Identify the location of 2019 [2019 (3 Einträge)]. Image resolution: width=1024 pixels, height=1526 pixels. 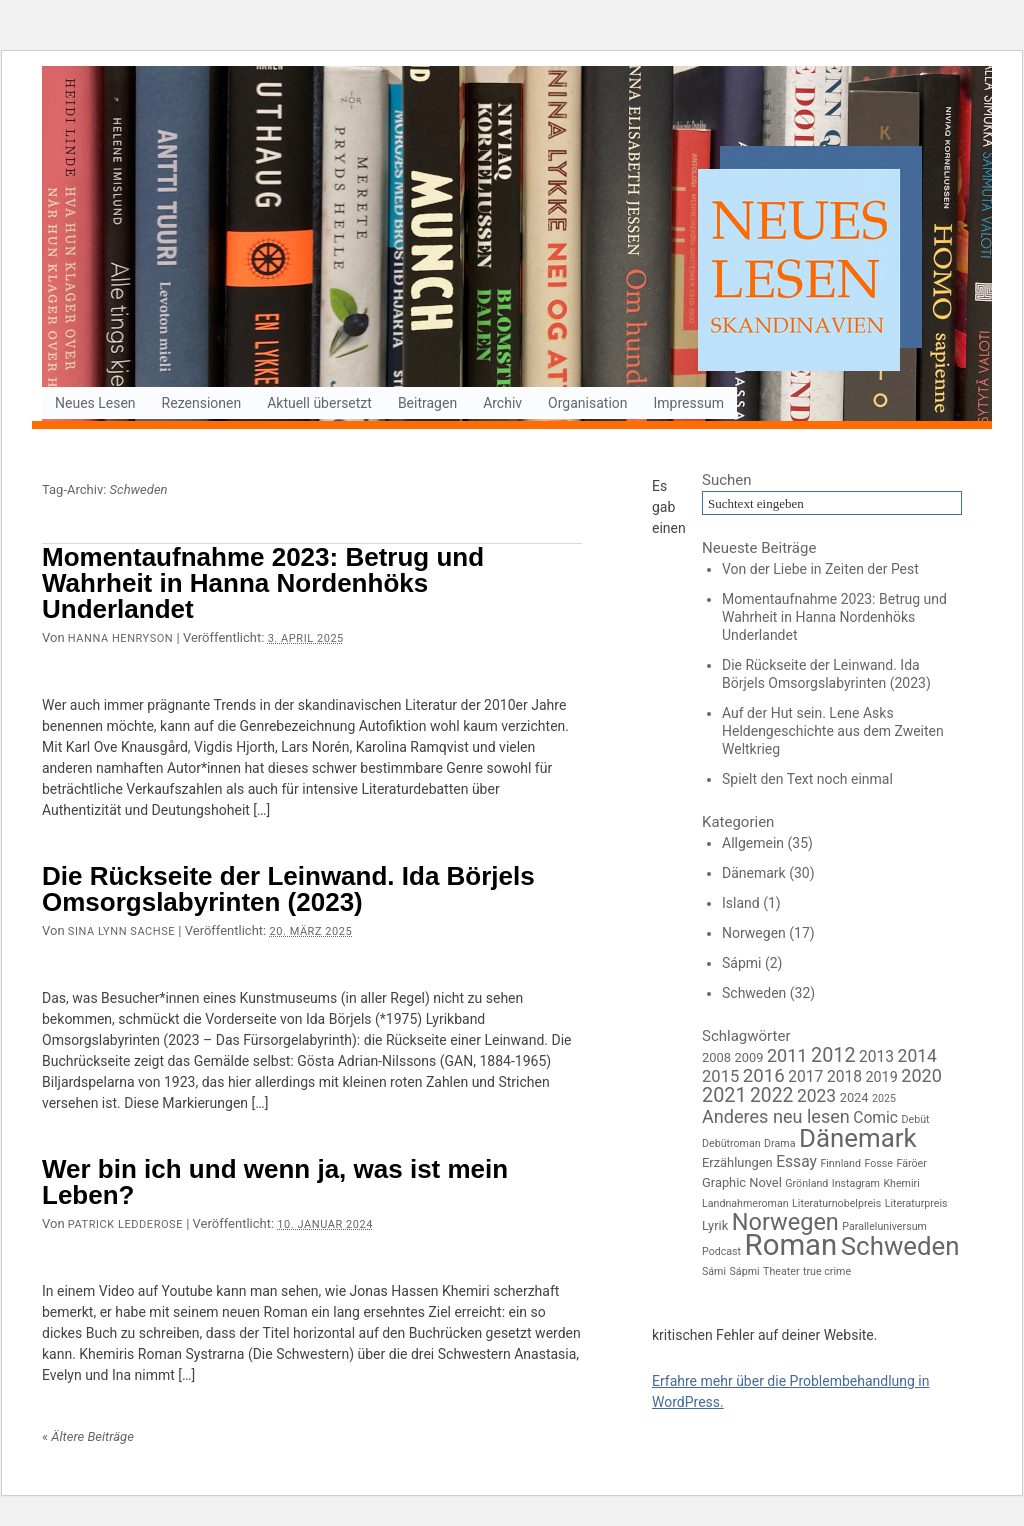
(881, 1077).